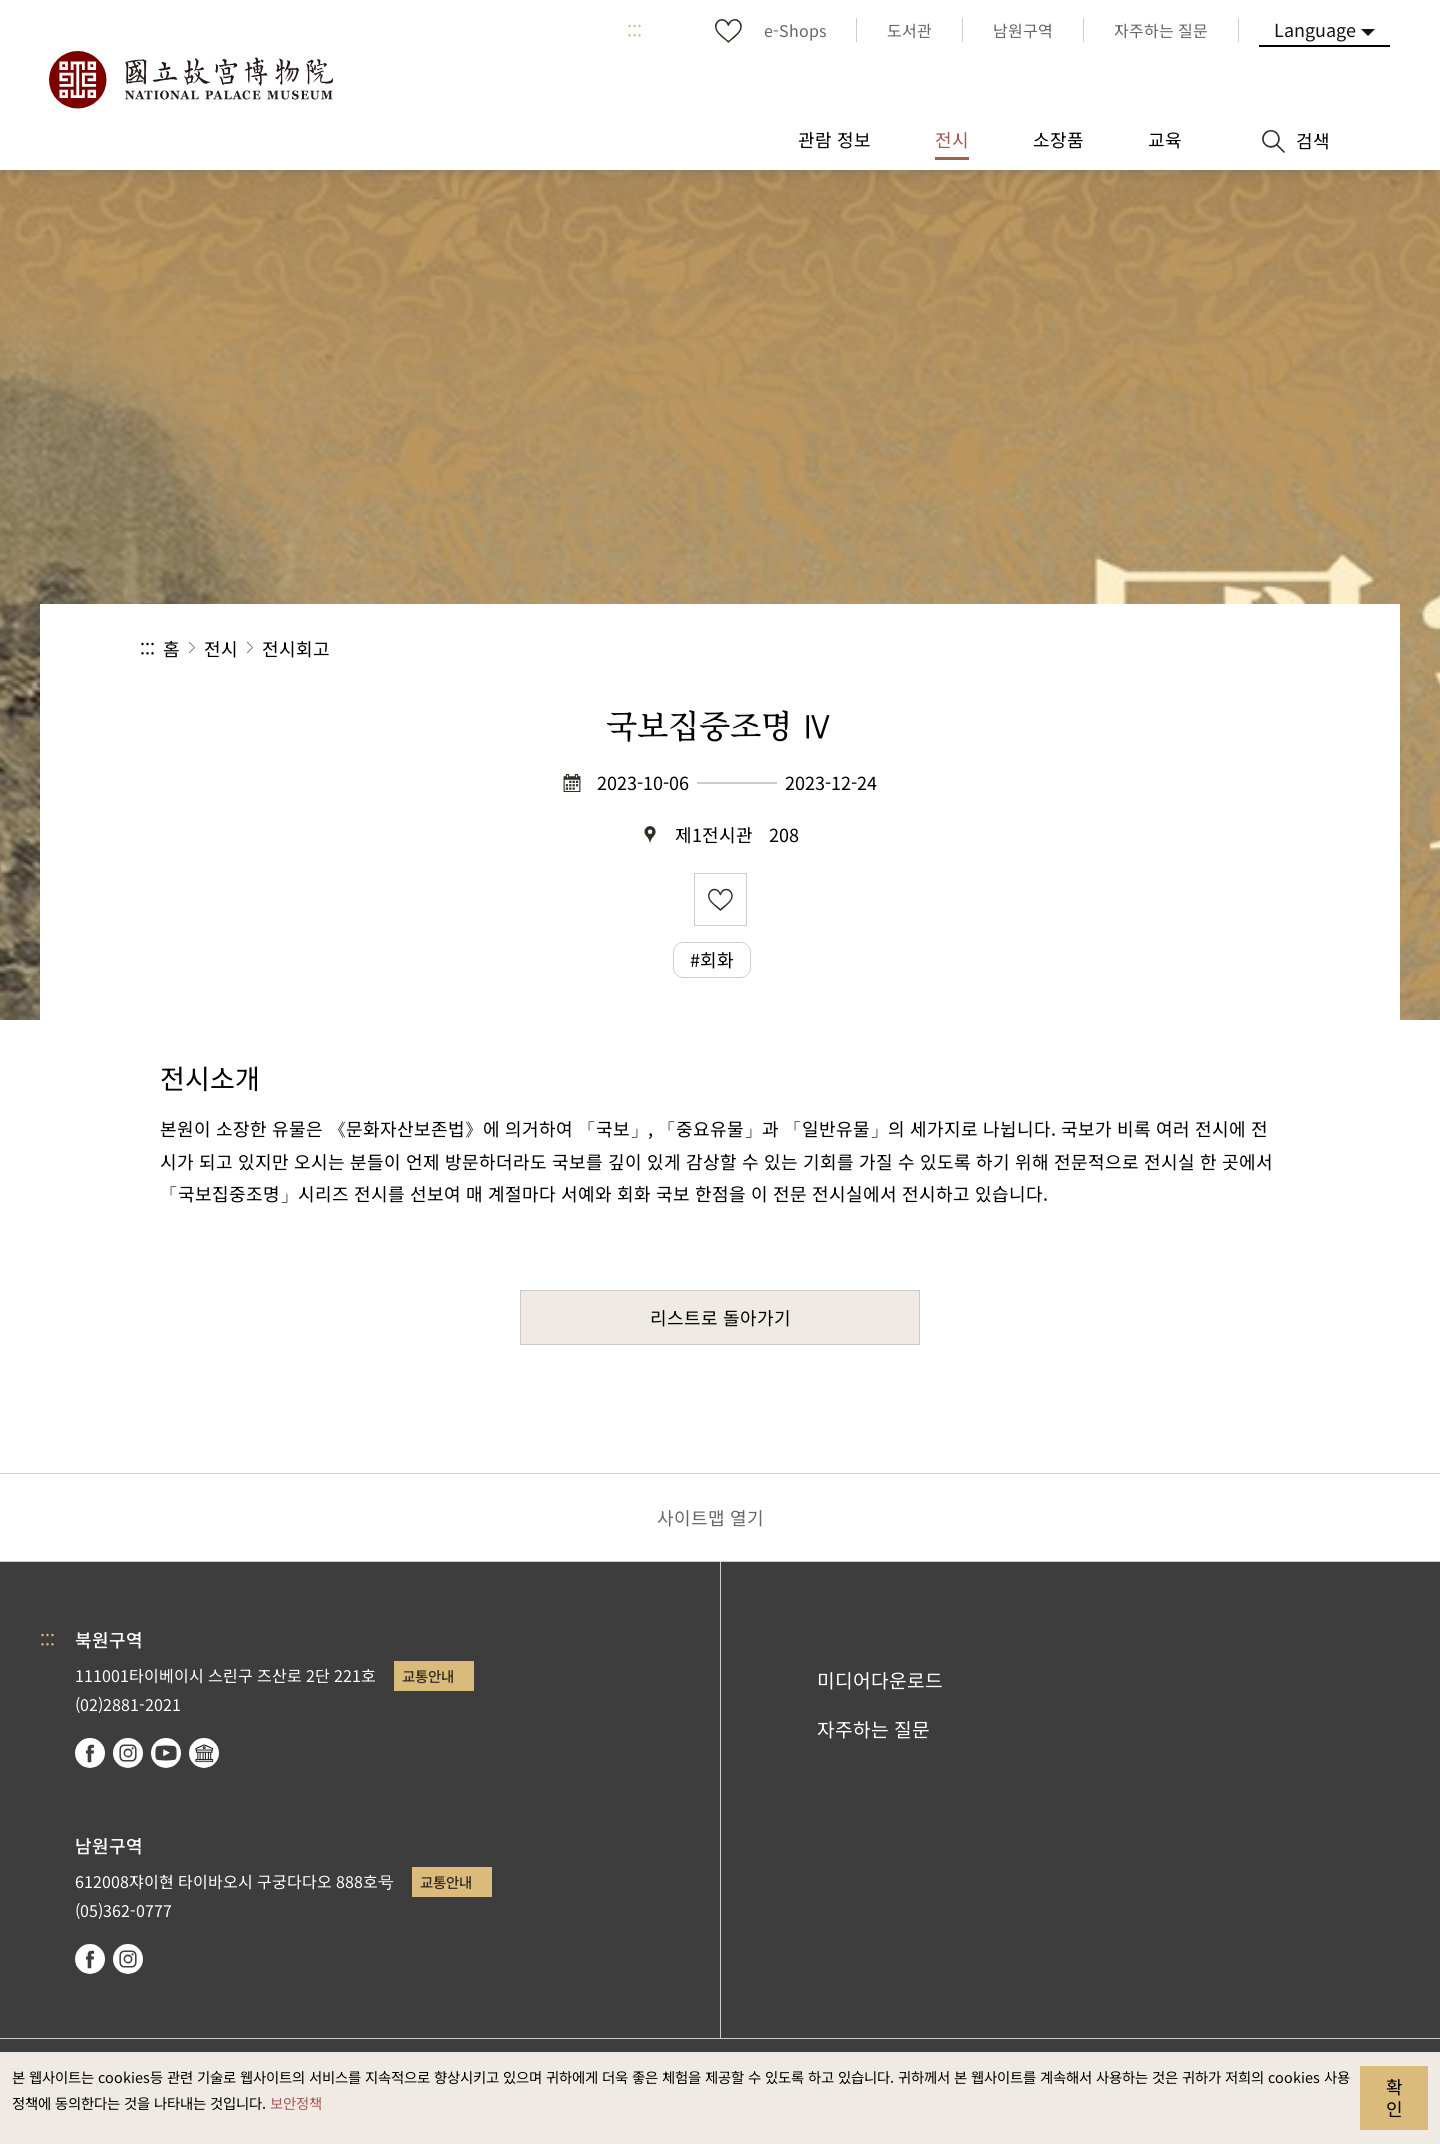  Describe the element at coordinates (634, 30) in the screenshot. I see `:::` at that location.